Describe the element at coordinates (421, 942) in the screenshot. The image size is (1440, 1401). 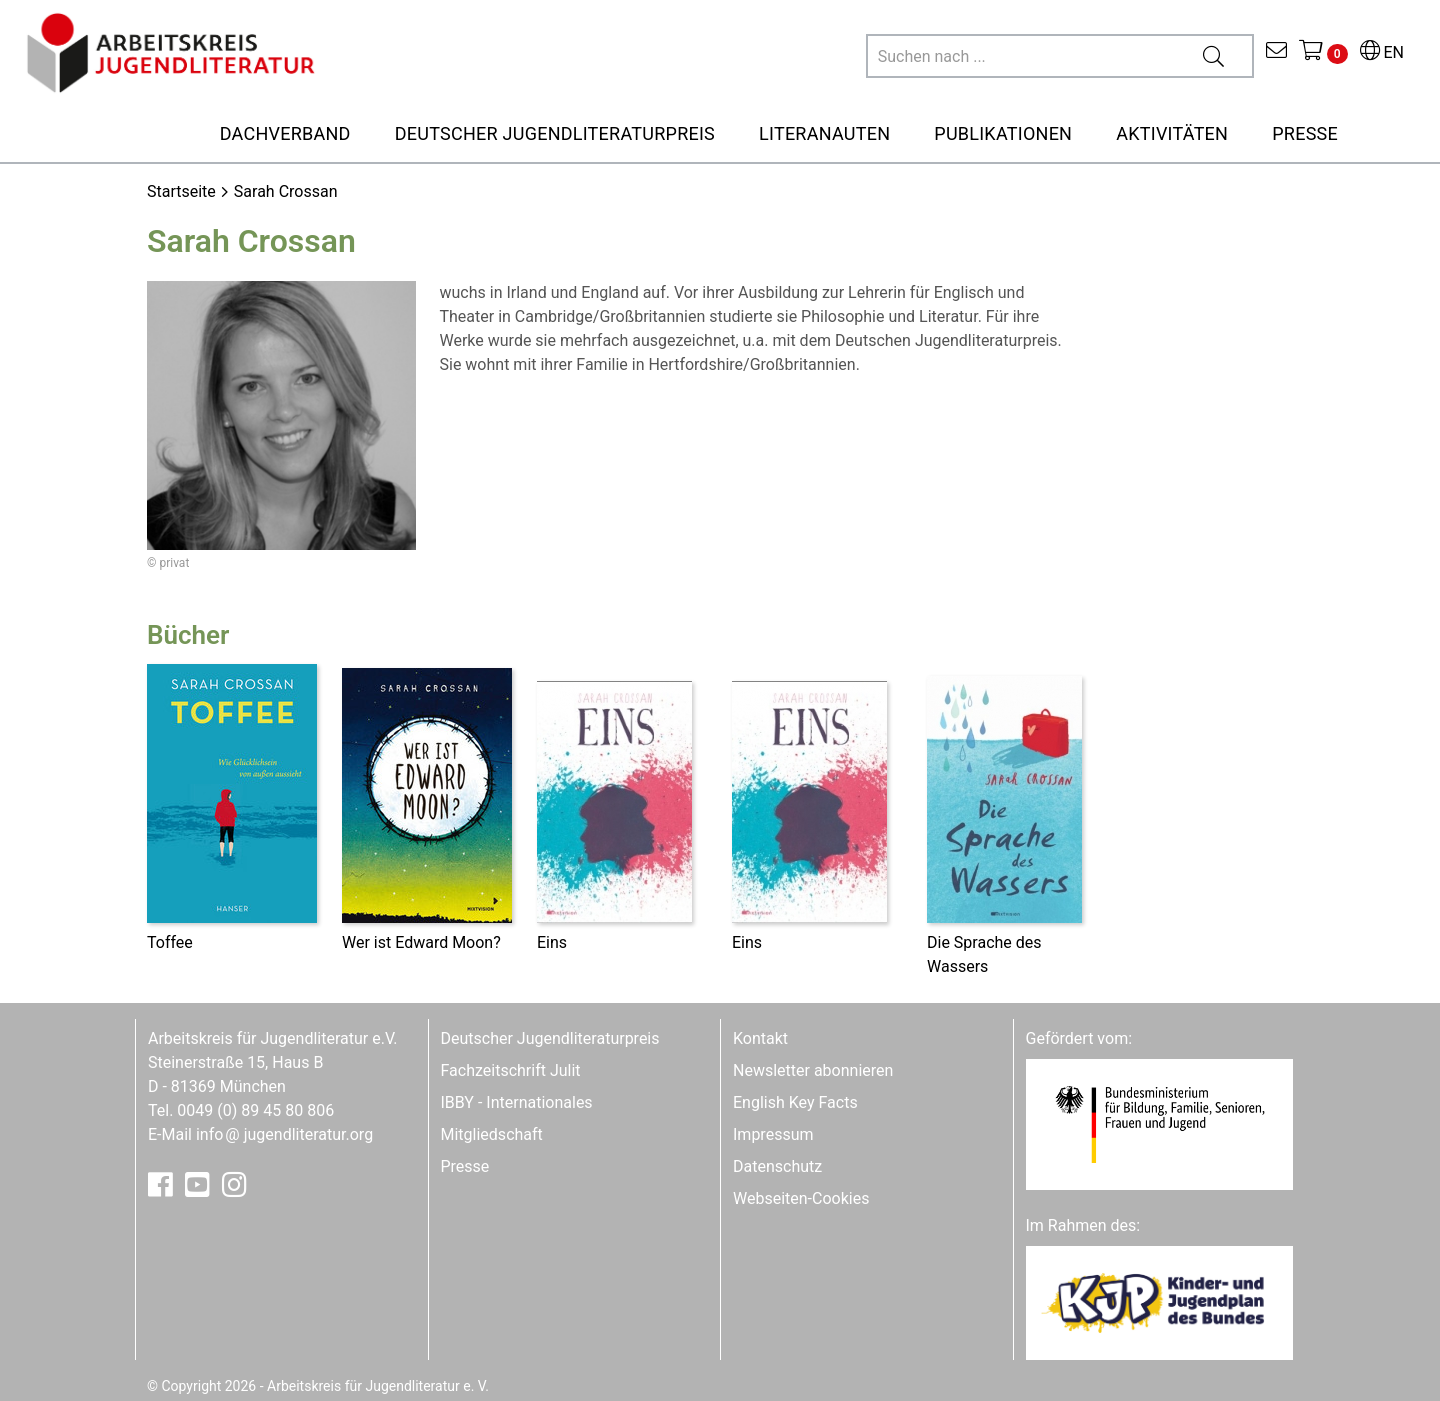
I see `Wer ist Edward Moon?` at that location.